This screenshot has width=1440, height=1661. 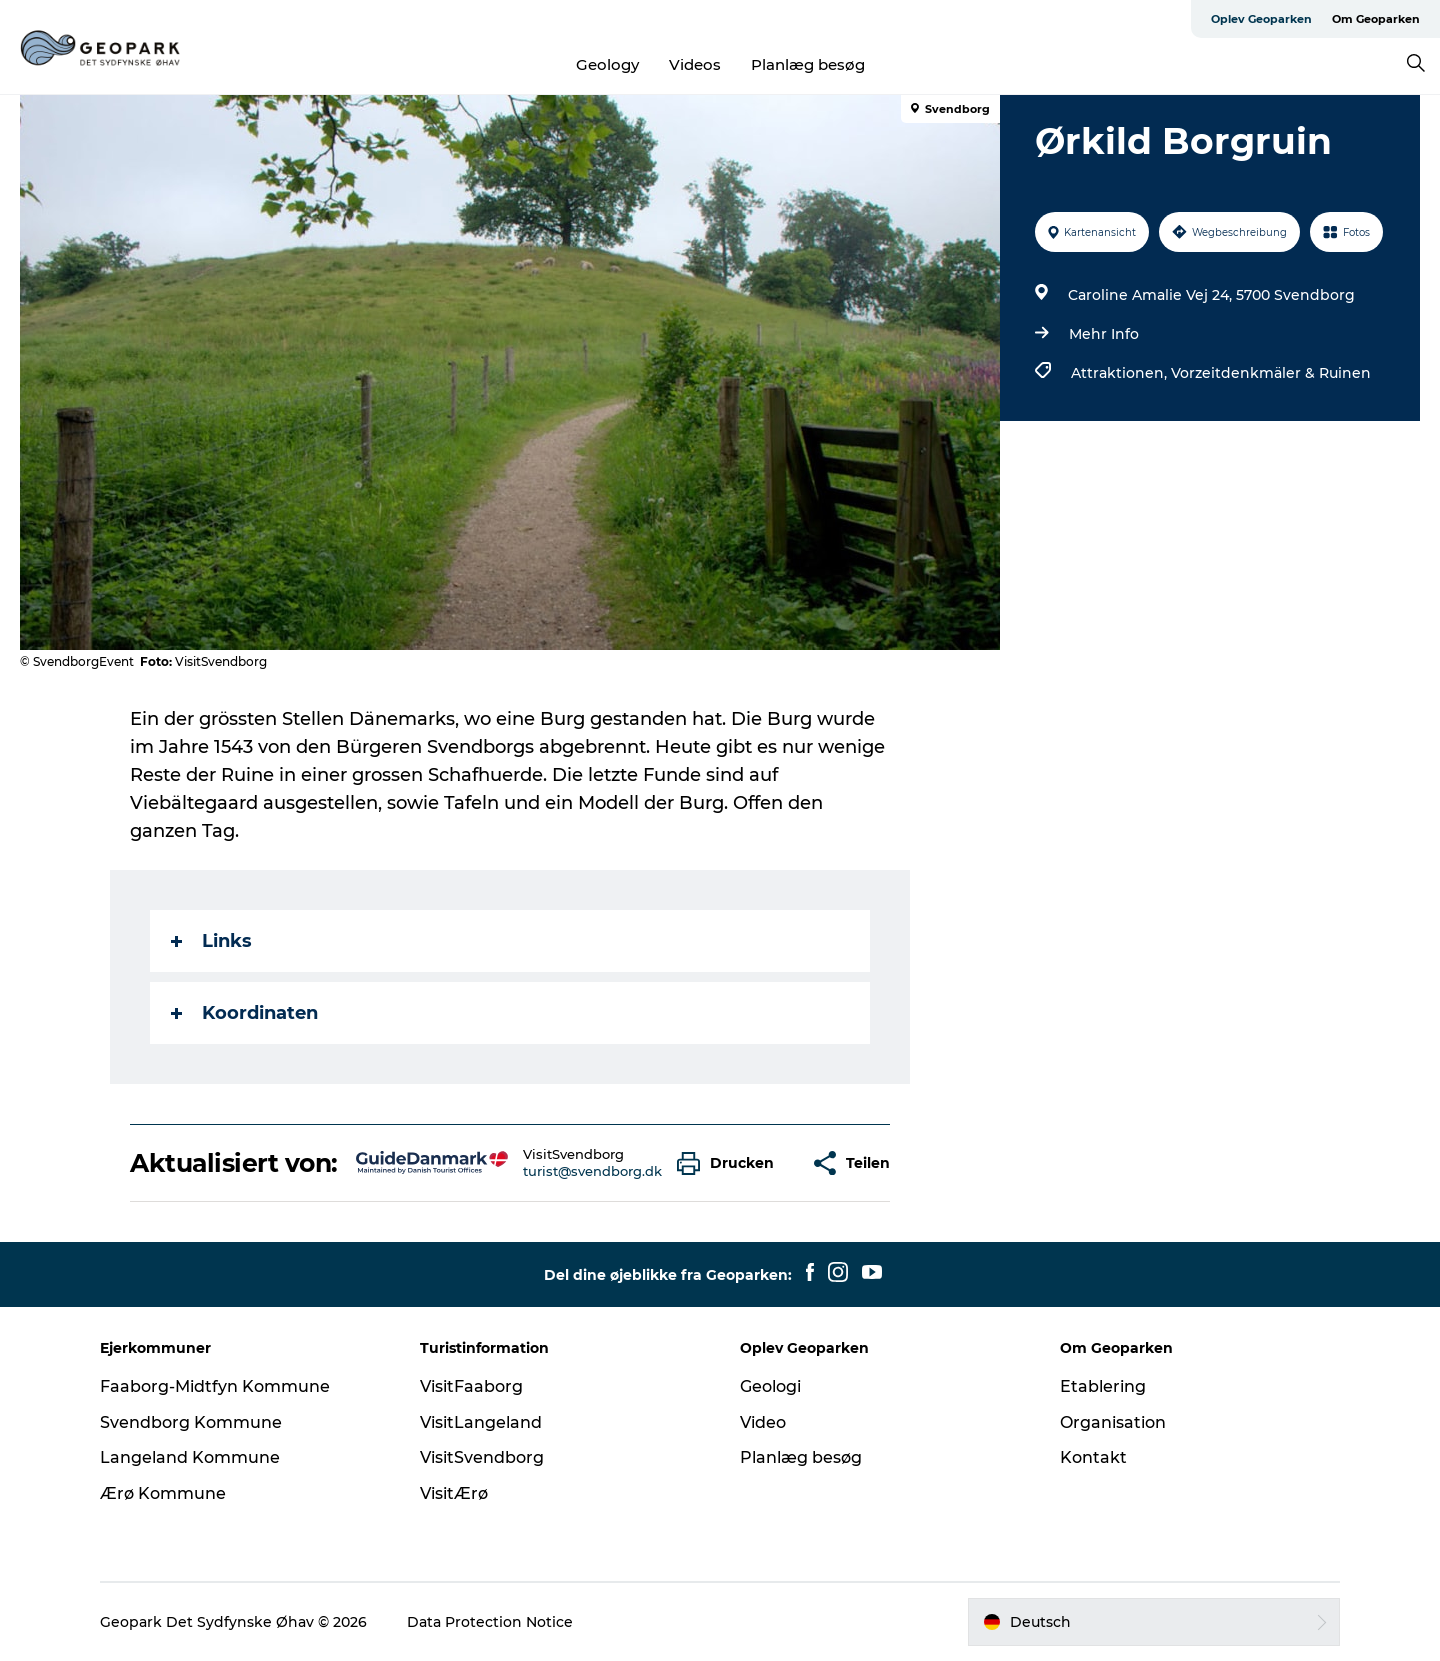 What do you see at coordinates (1376, 19) in the screenshot?
I see `Om Geoparken` at bounding box center [1376, 19].